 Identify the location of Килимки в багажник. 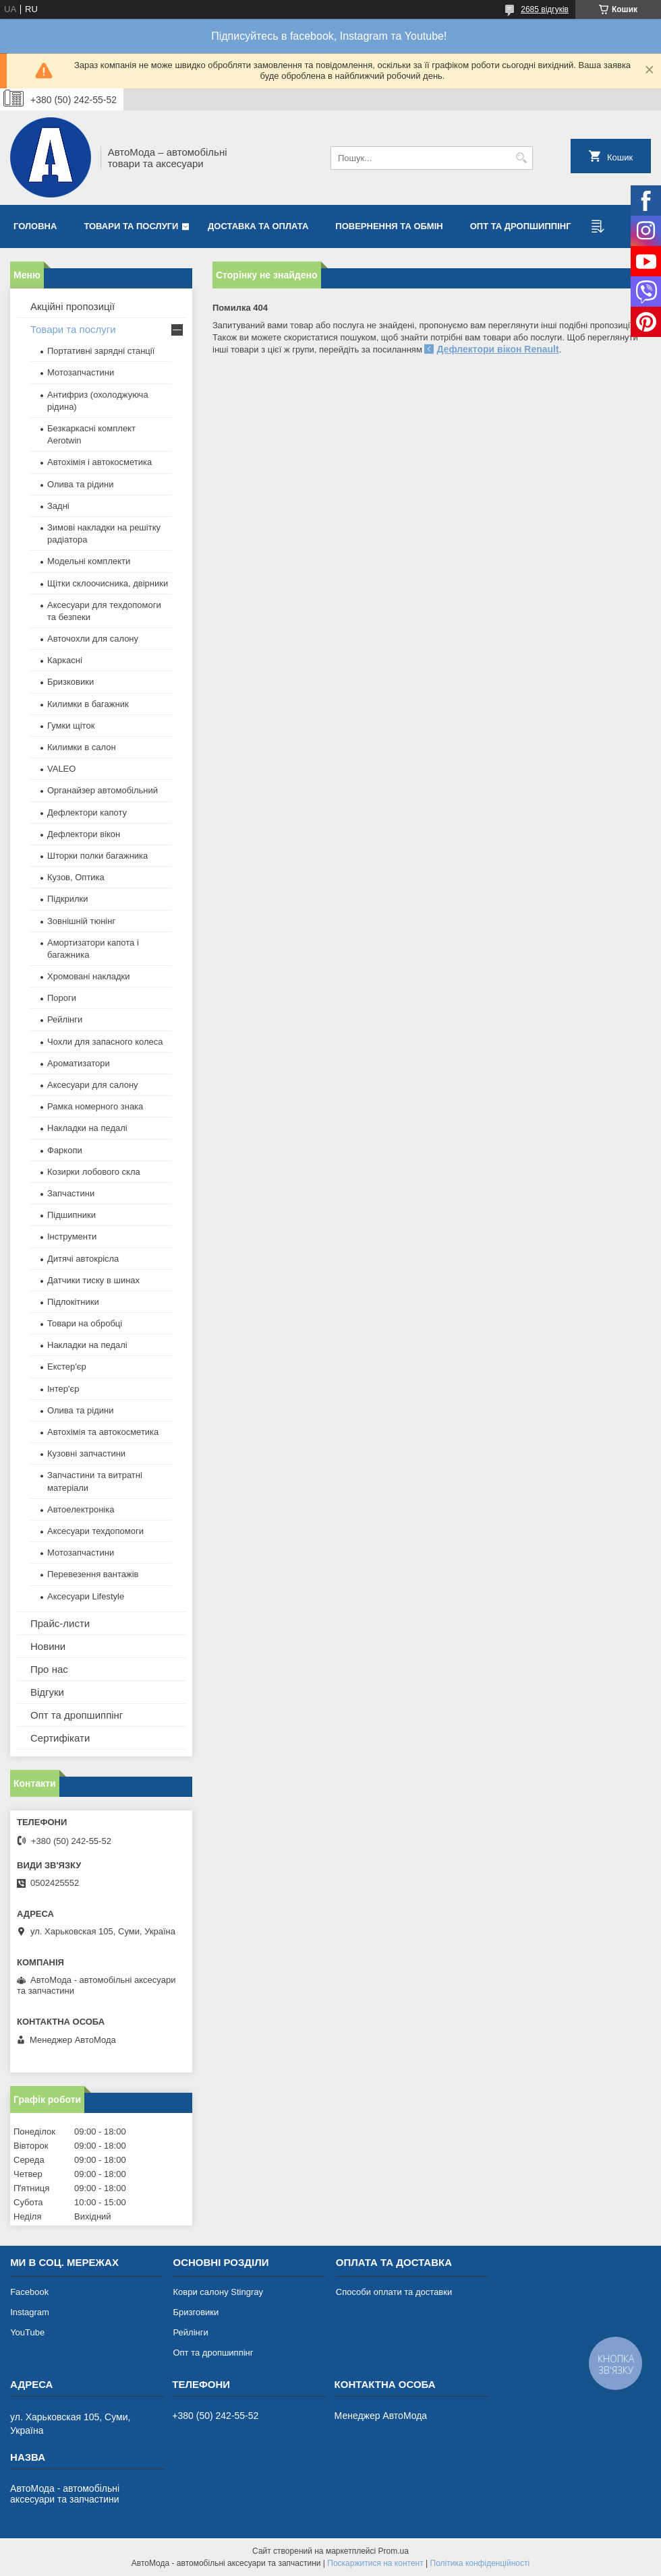
(88, 704).